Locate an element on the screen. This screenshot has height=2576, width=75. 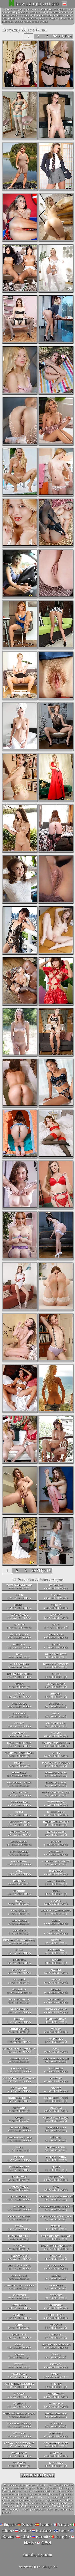
(162 galerii zdjęć) is located at coordinates (19, 2228).